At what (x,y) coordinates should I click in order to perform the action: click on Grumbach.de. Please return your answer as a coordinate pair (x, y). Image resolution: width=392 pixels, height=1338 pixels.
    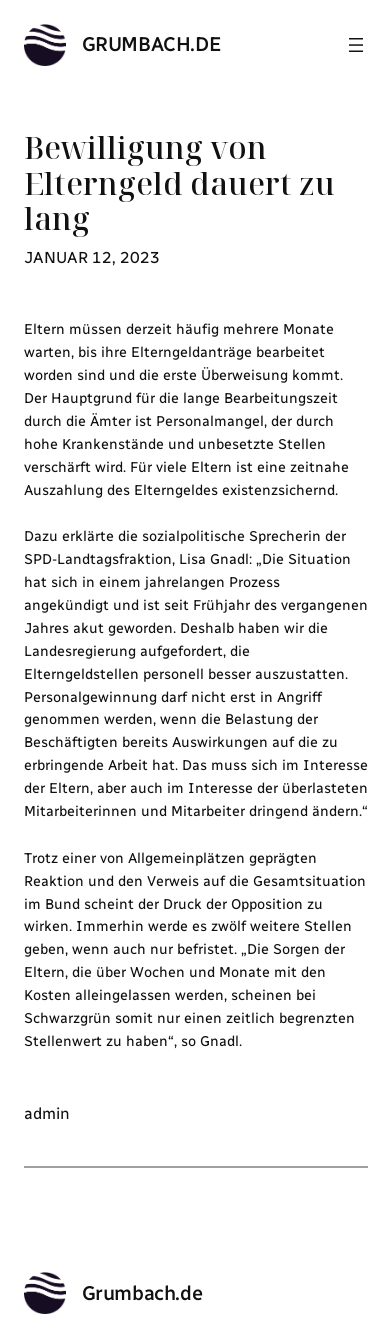
    Looking at the image, I should click on (152, 44).